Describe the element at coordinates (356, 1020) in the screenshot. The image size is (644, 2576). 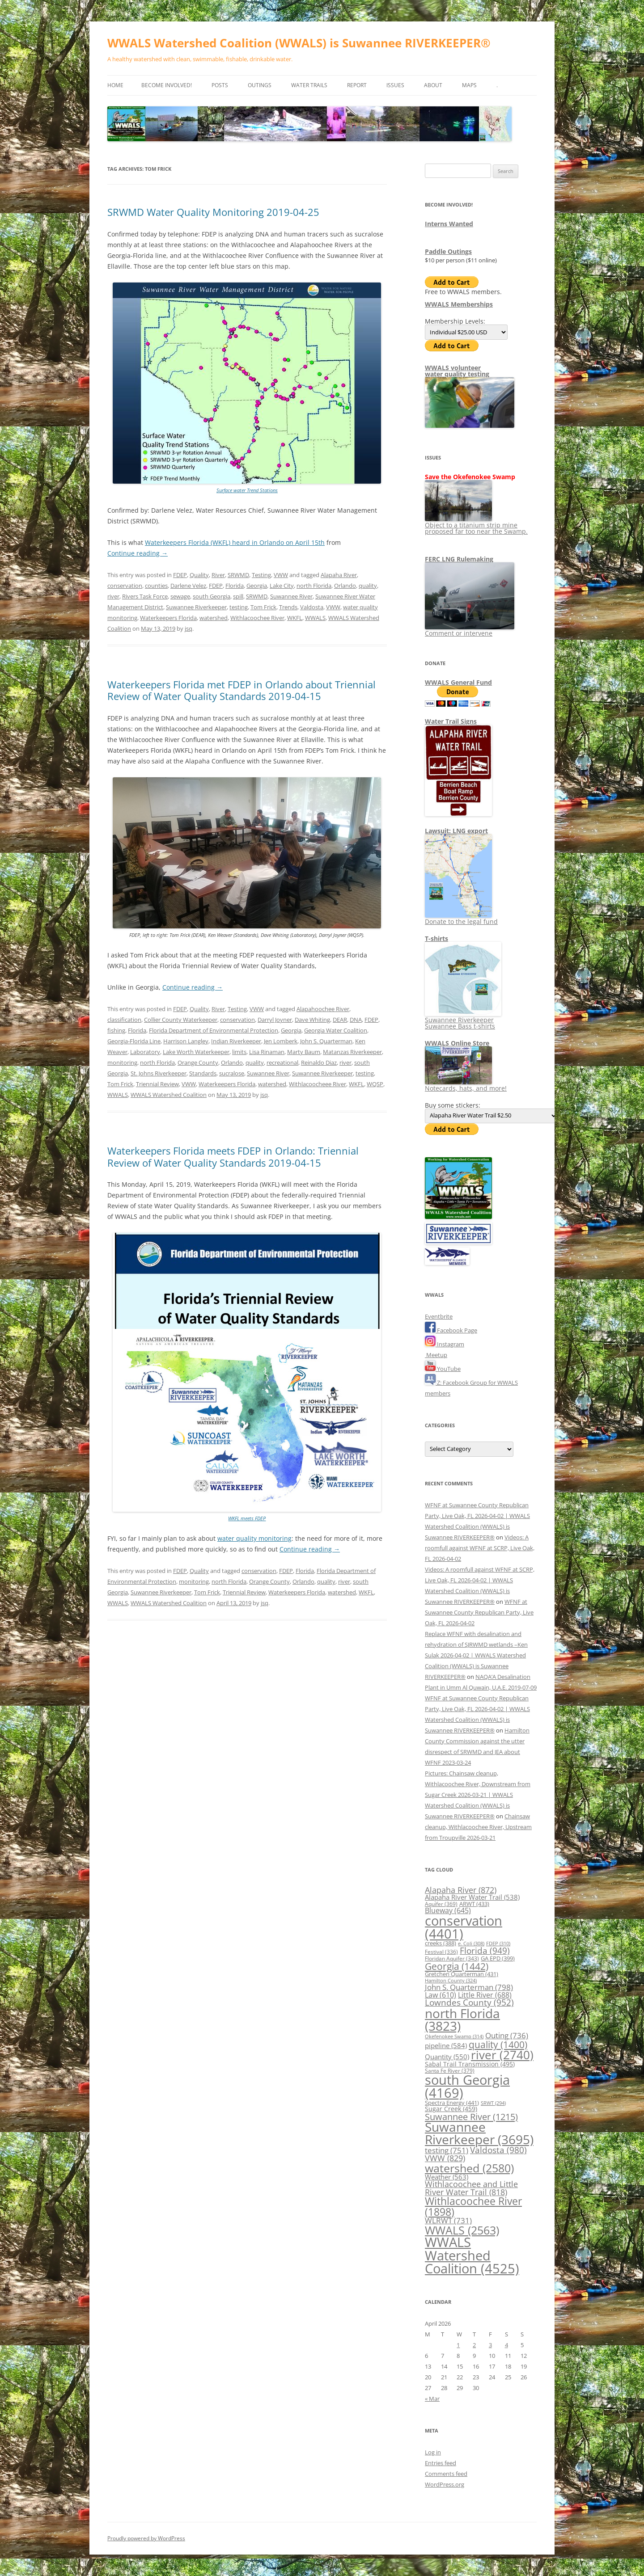
I see `DNA` at that location.